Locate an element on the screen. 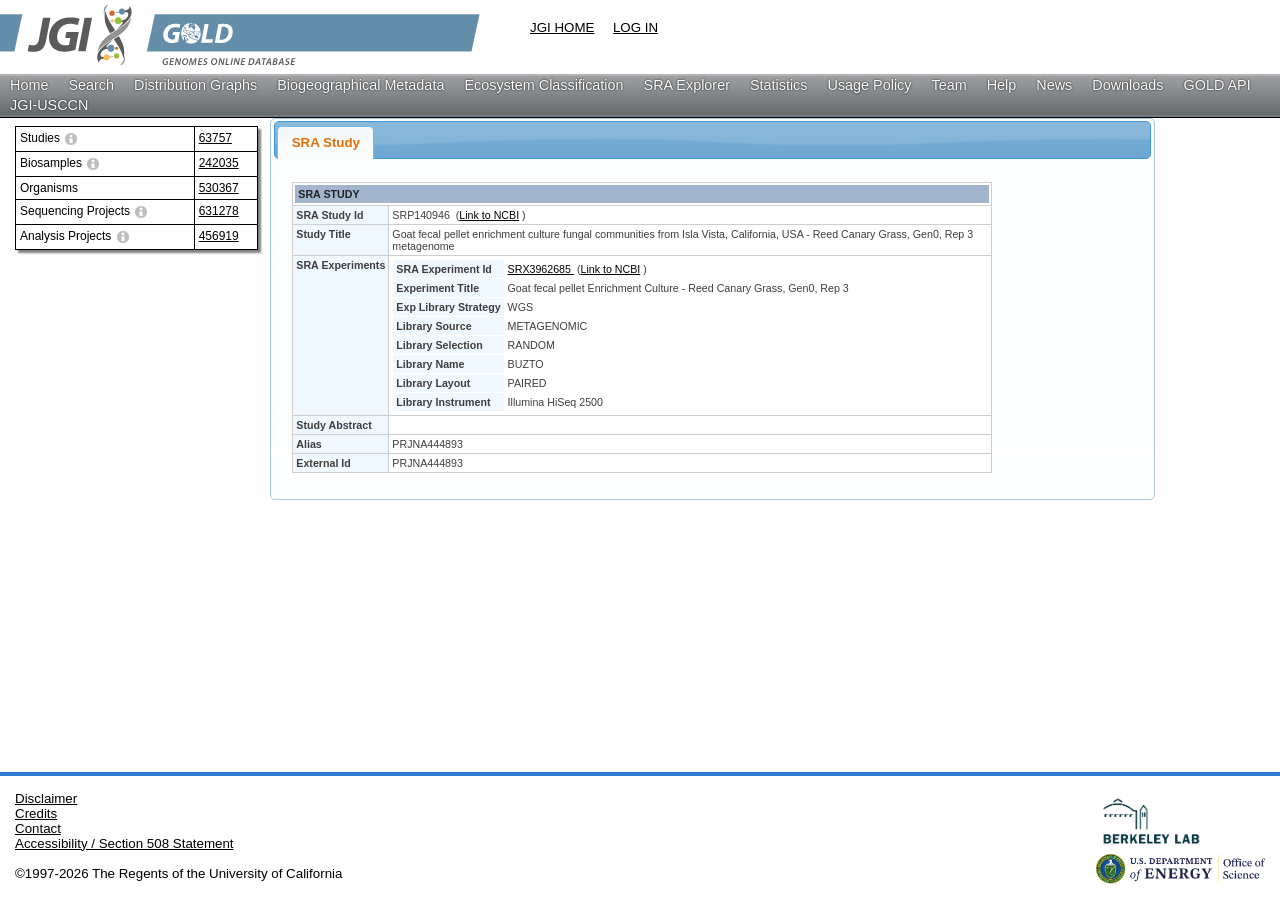 The height and width of the screenshot is (902, 1280). GOLD API is located at coordinates (1217, 85).